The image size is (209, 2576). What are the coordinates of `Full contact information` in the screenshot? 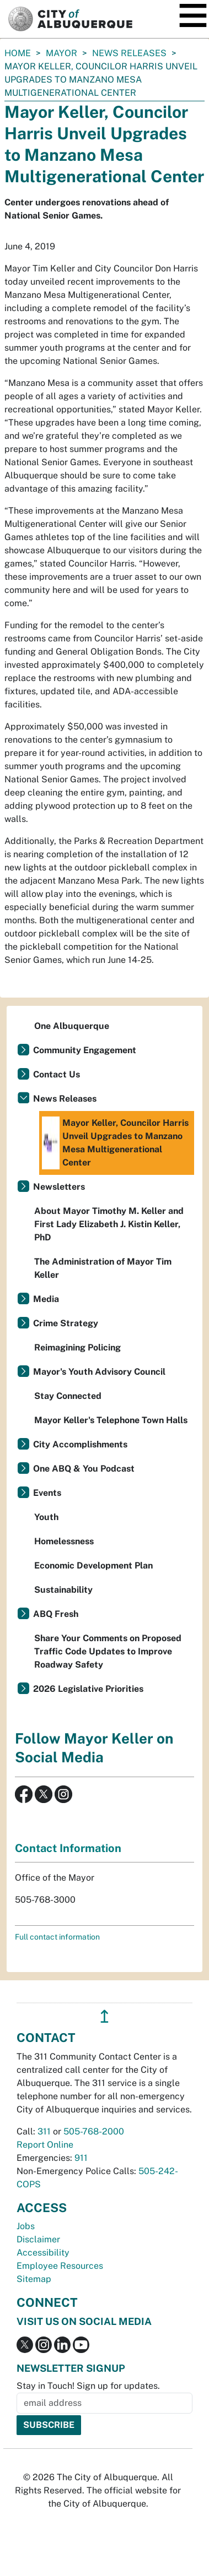 It's located at (57, 1936).